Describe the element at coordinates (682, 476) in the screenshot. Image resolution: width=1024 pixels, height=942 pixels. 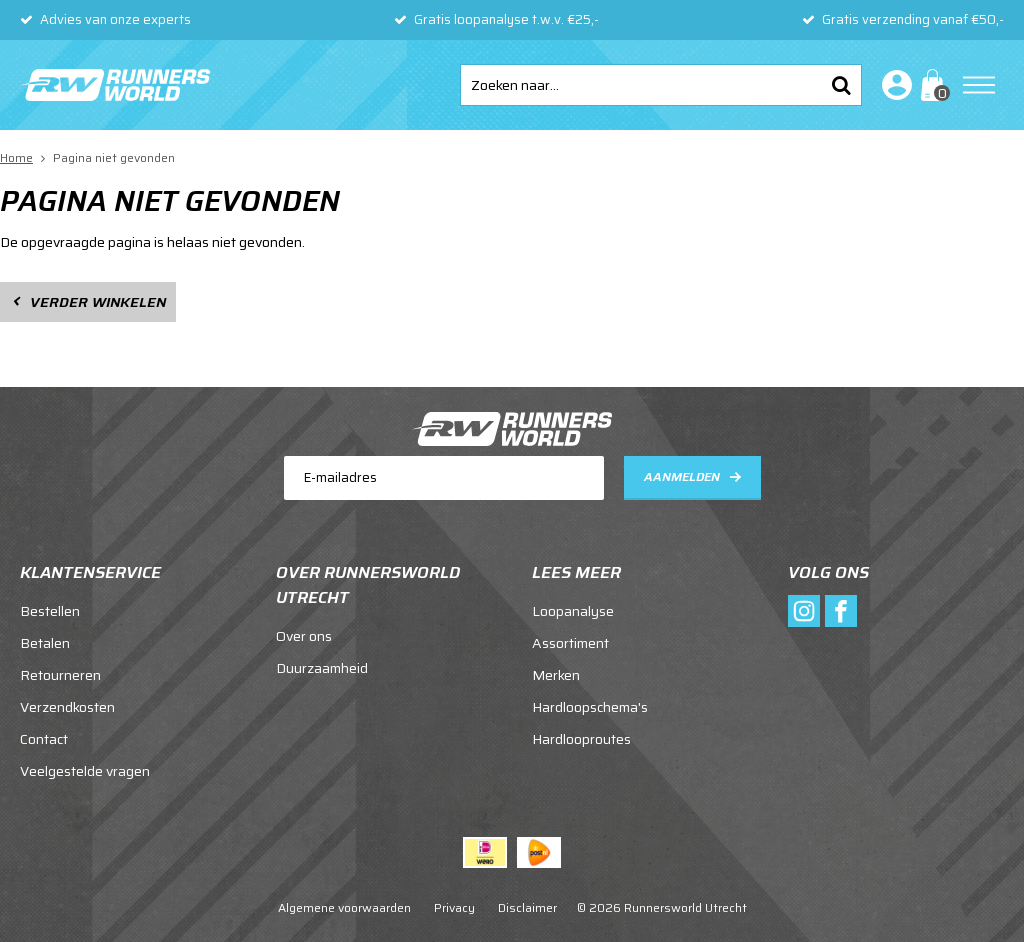
I see `Aanmelden` at that location.